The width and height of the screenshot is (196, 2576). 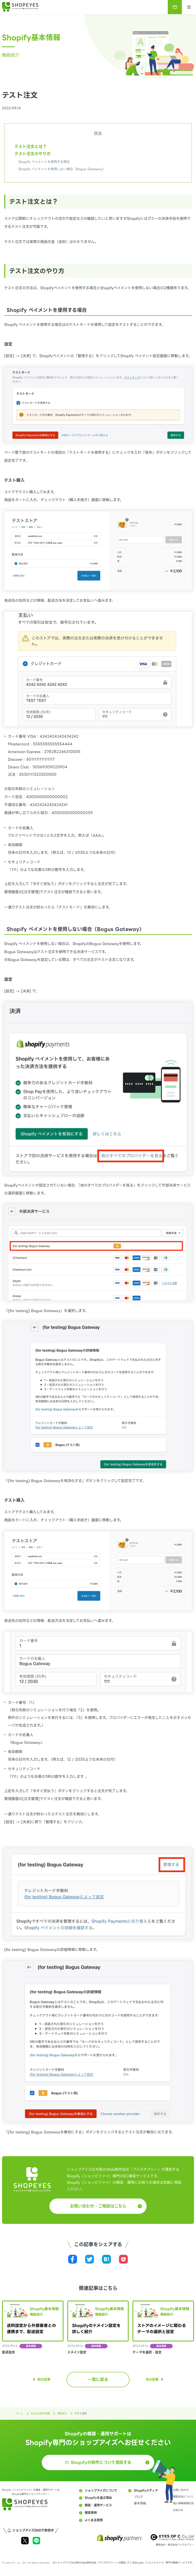 What do you see at coordinates (183, 2497) in the screenshot?
I see `運営会社について` at bounding box center [183, 2497].